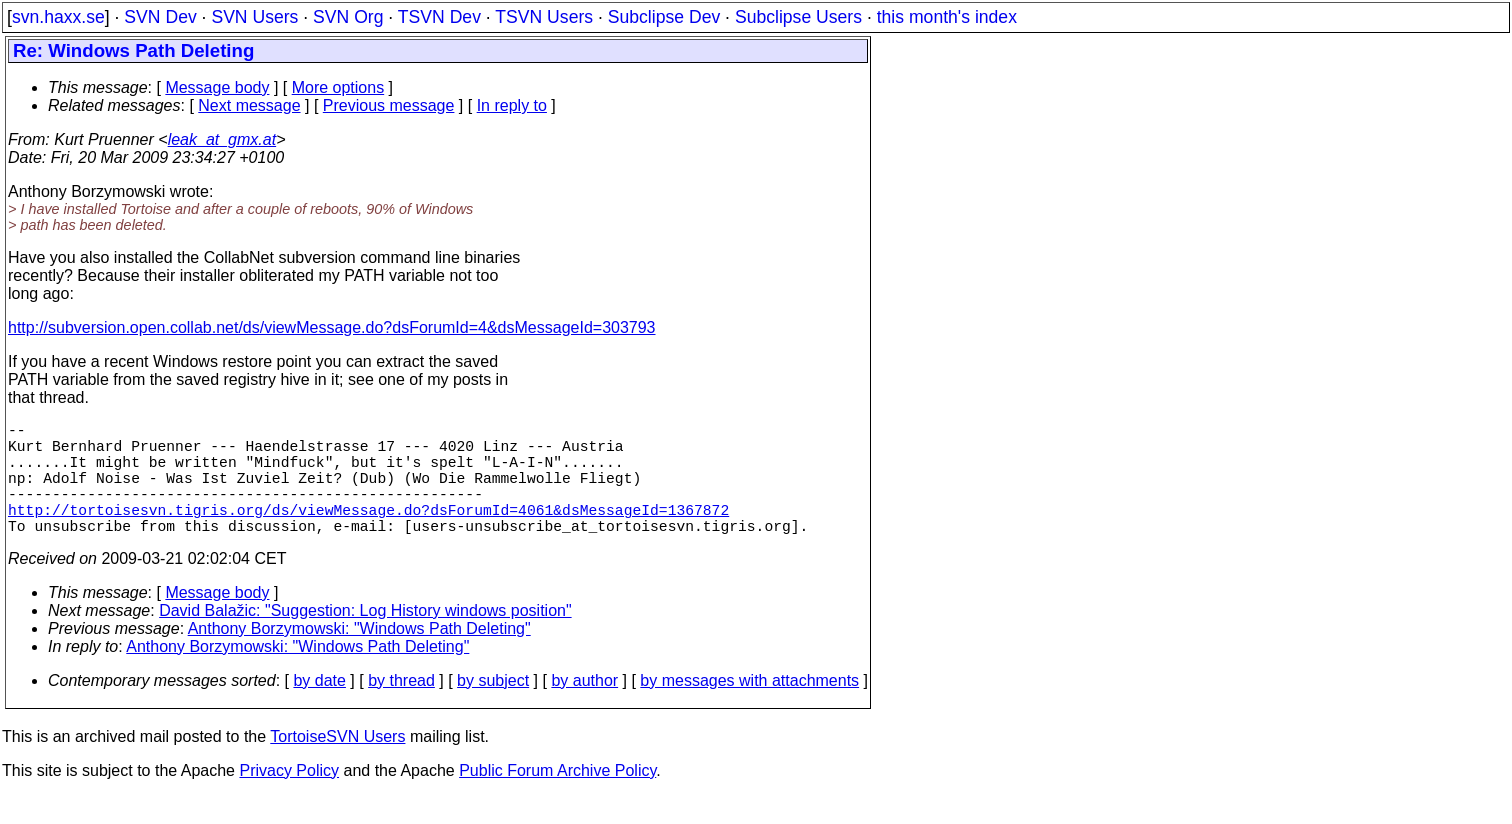  I want to click on http://tortoisesvn.tigris.org/ds/viewMessage.do?dsForumId=4061&dsMessageId=1367872, so click(368, 533).